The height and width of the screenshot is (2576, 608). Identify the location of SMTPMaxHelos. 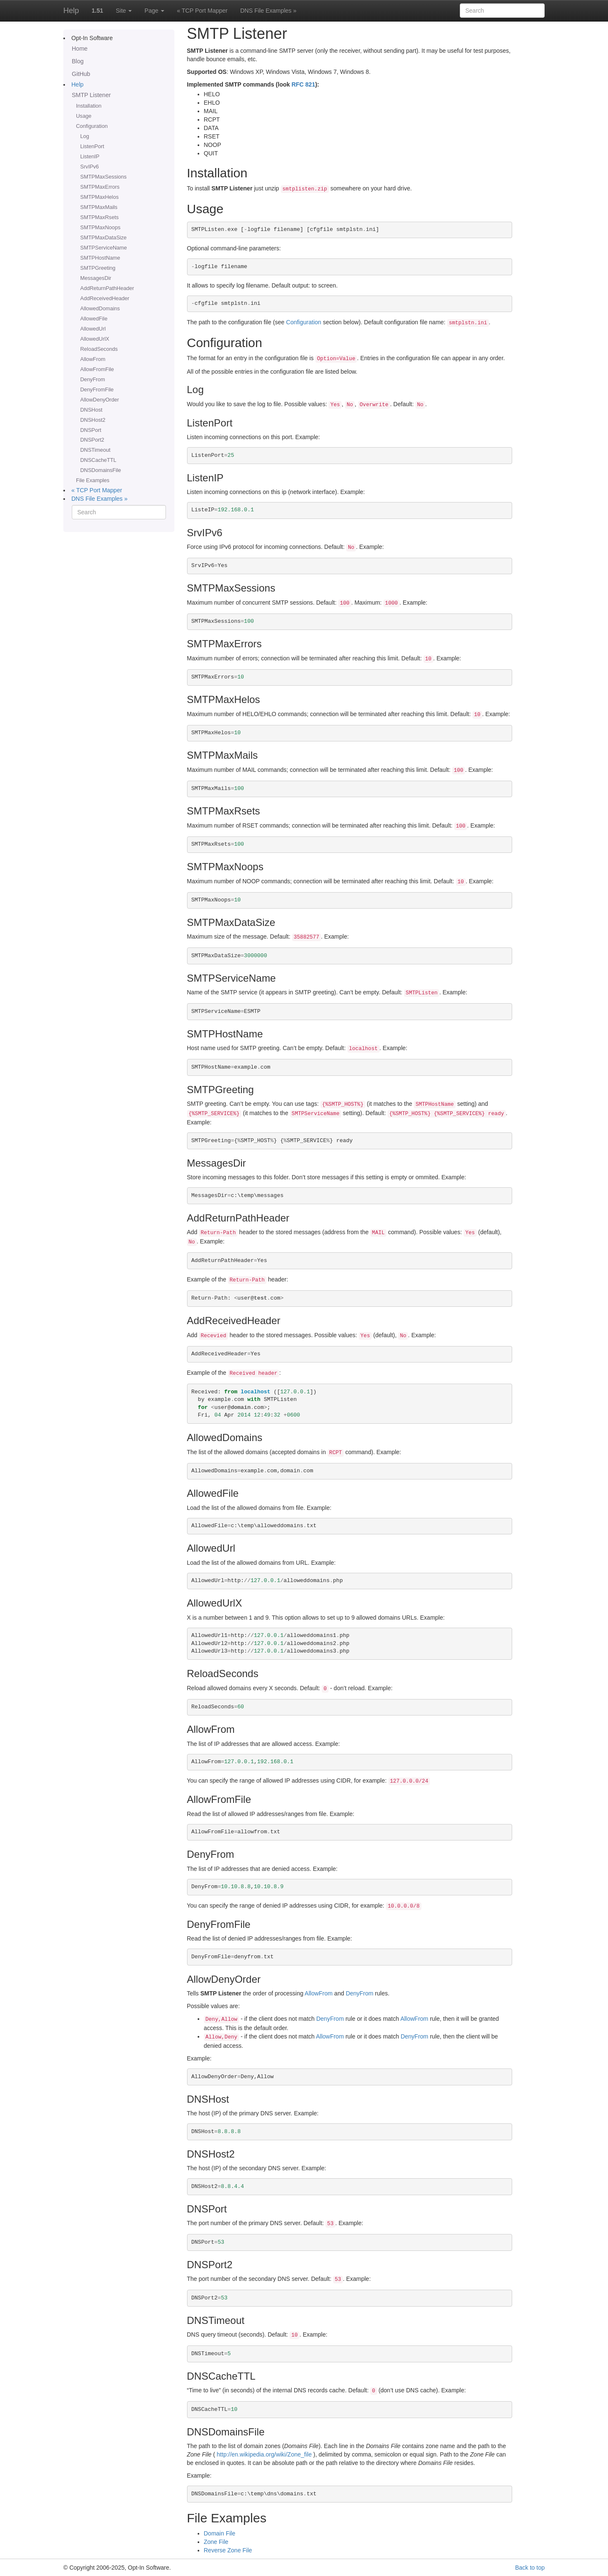
(99, 197).